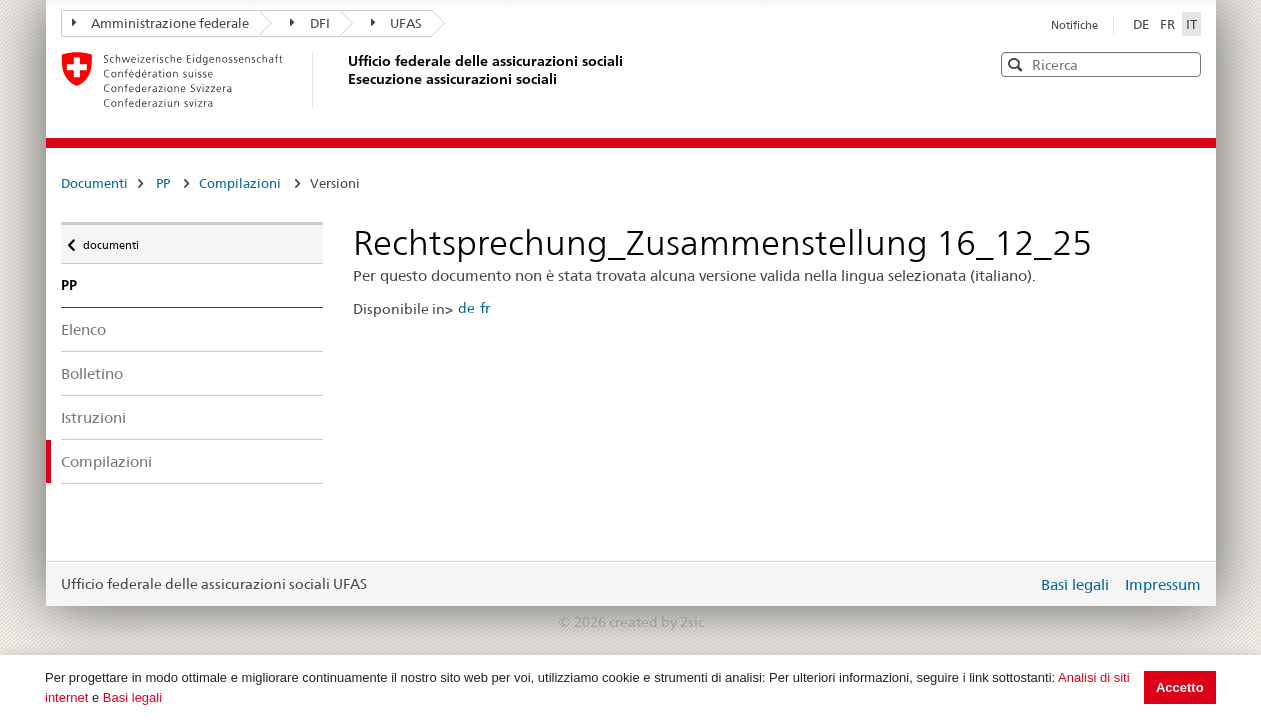 The width and height of the screenshot is (1261, 720). I want to click on Documenti, so click(94, 183).